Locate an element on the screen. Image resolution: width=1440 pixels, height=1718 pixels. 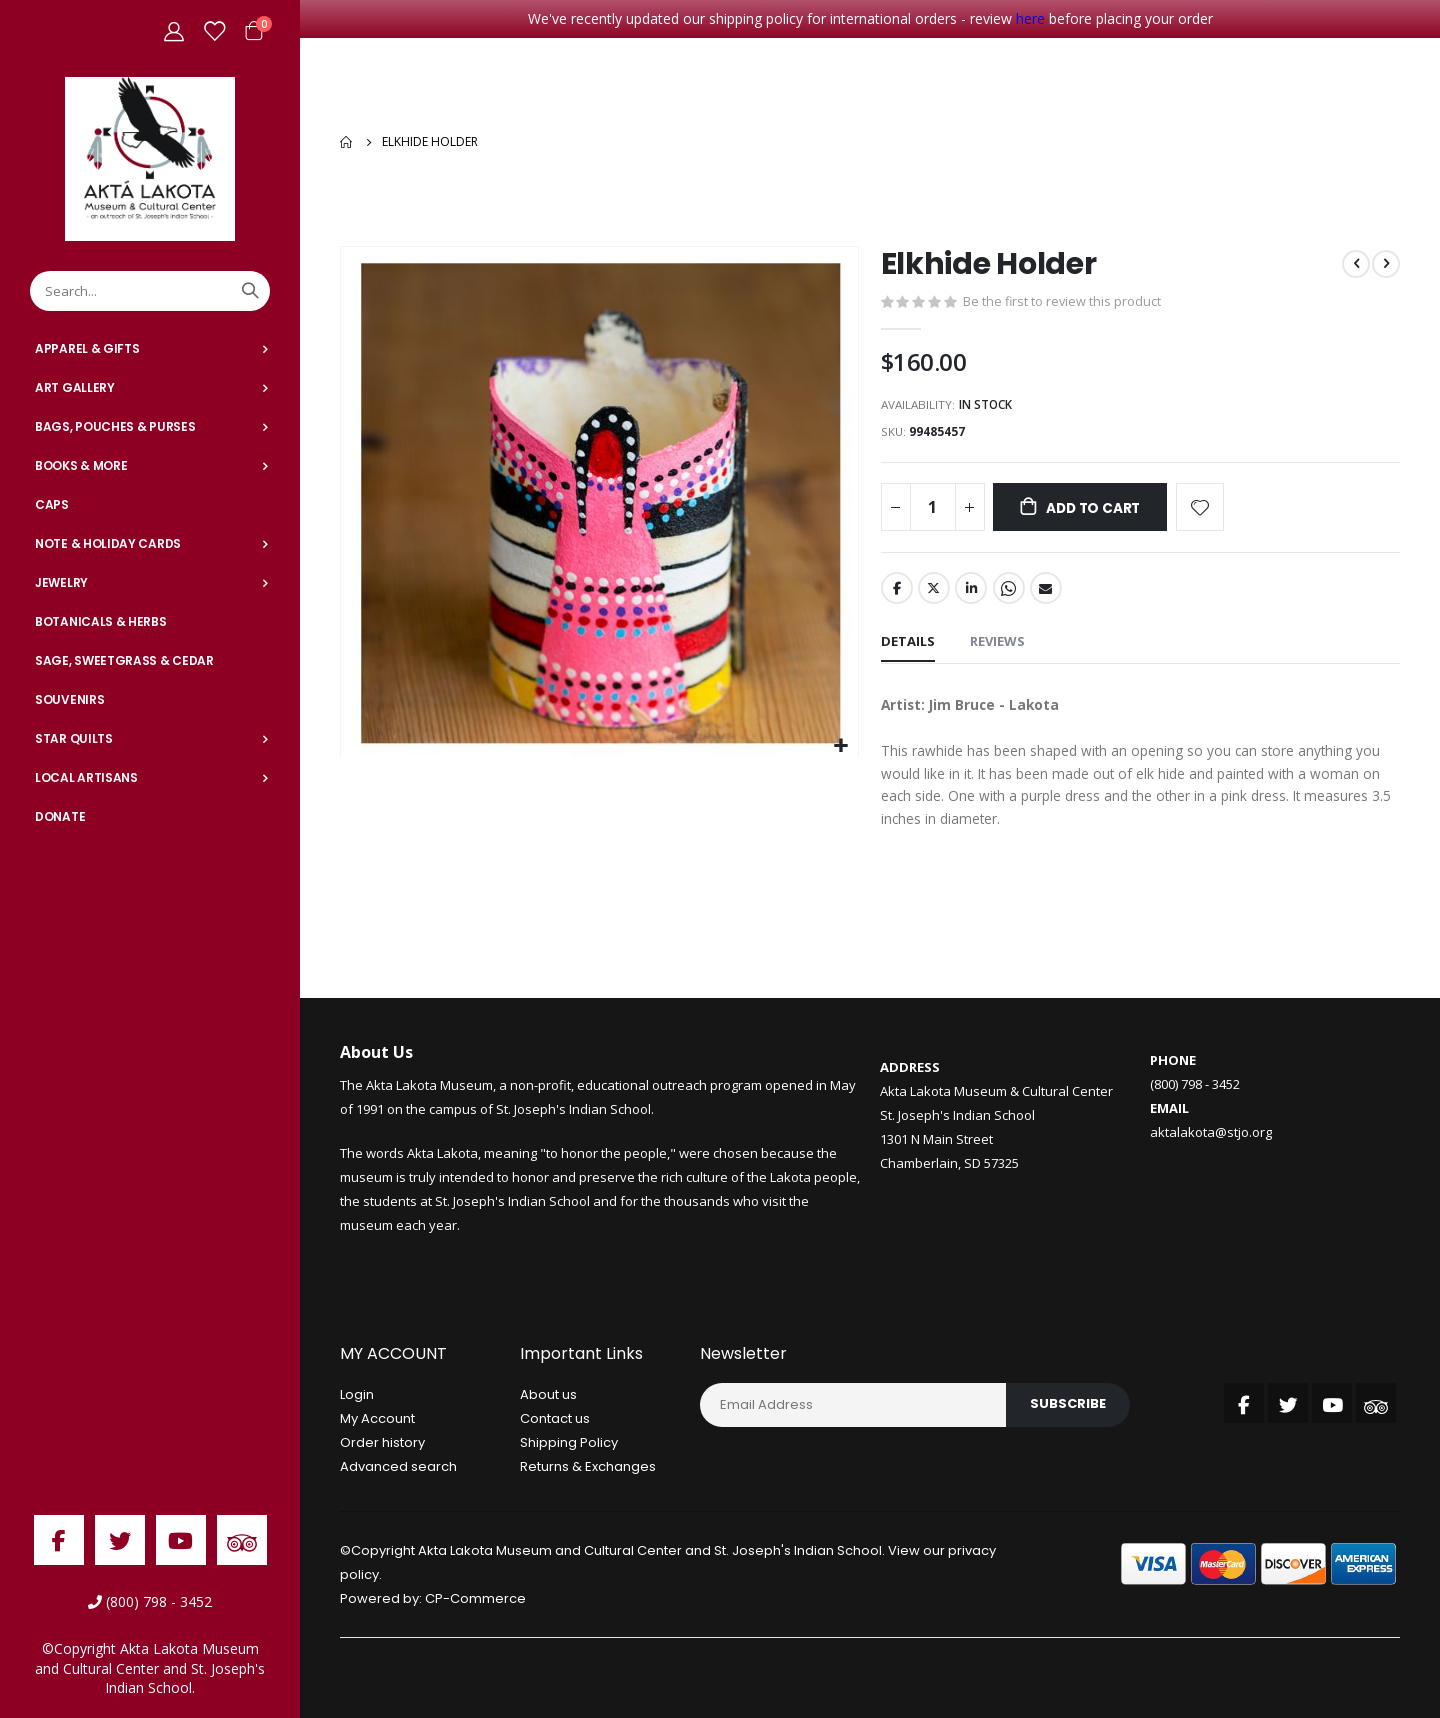
Whatsapp is located at coordinates (1009, 587).